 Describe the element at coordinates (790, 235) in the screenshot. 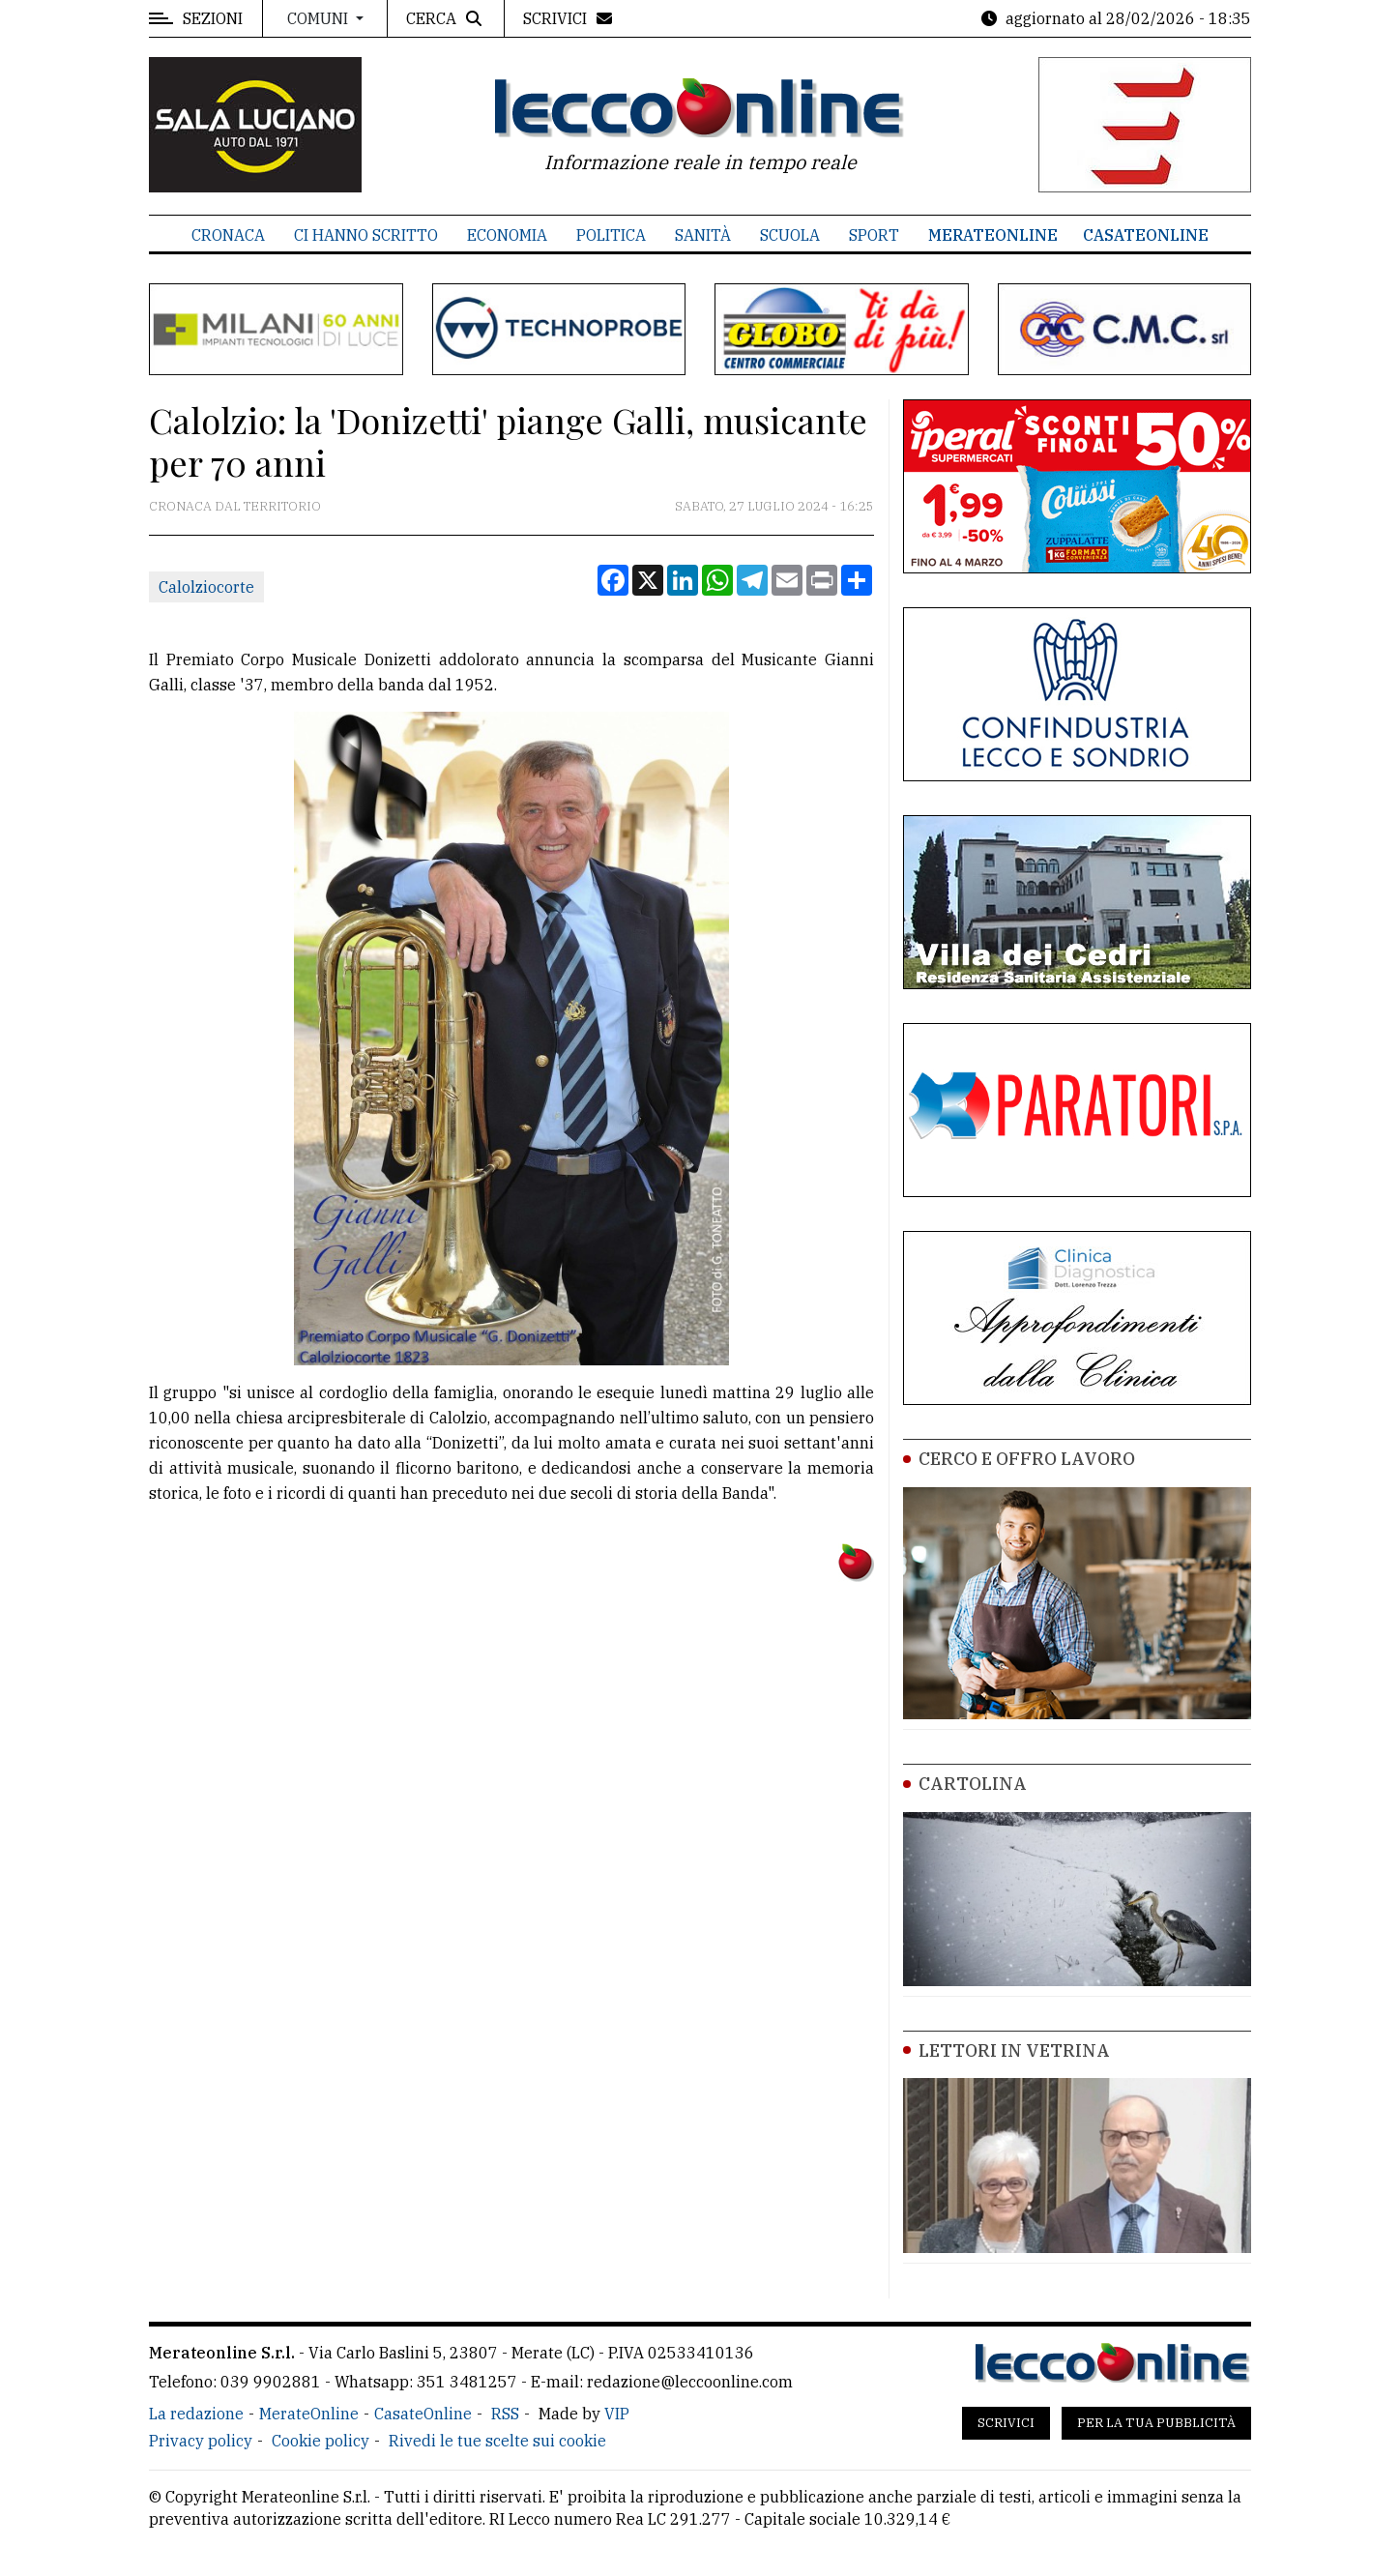

I see `Scuola` at that location.